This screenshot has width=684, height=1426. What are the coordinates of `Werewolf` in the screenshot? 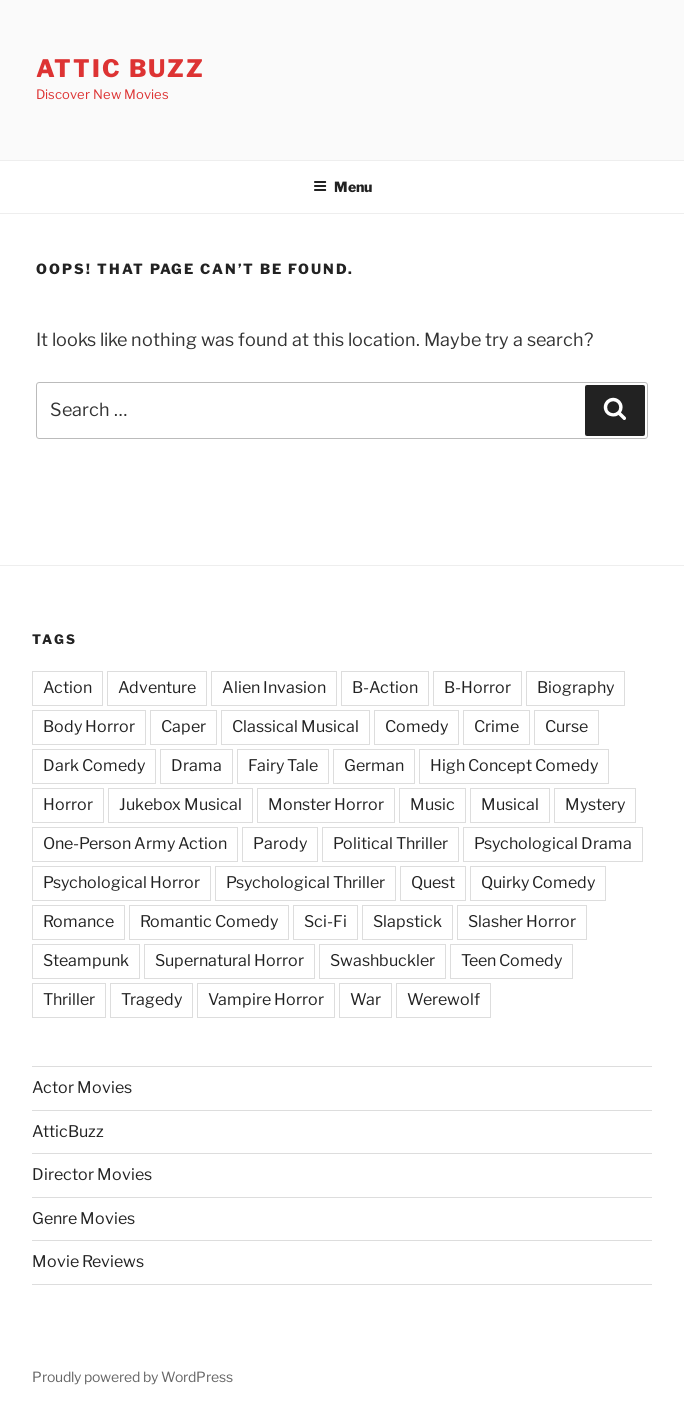 It's located at (443, 999).